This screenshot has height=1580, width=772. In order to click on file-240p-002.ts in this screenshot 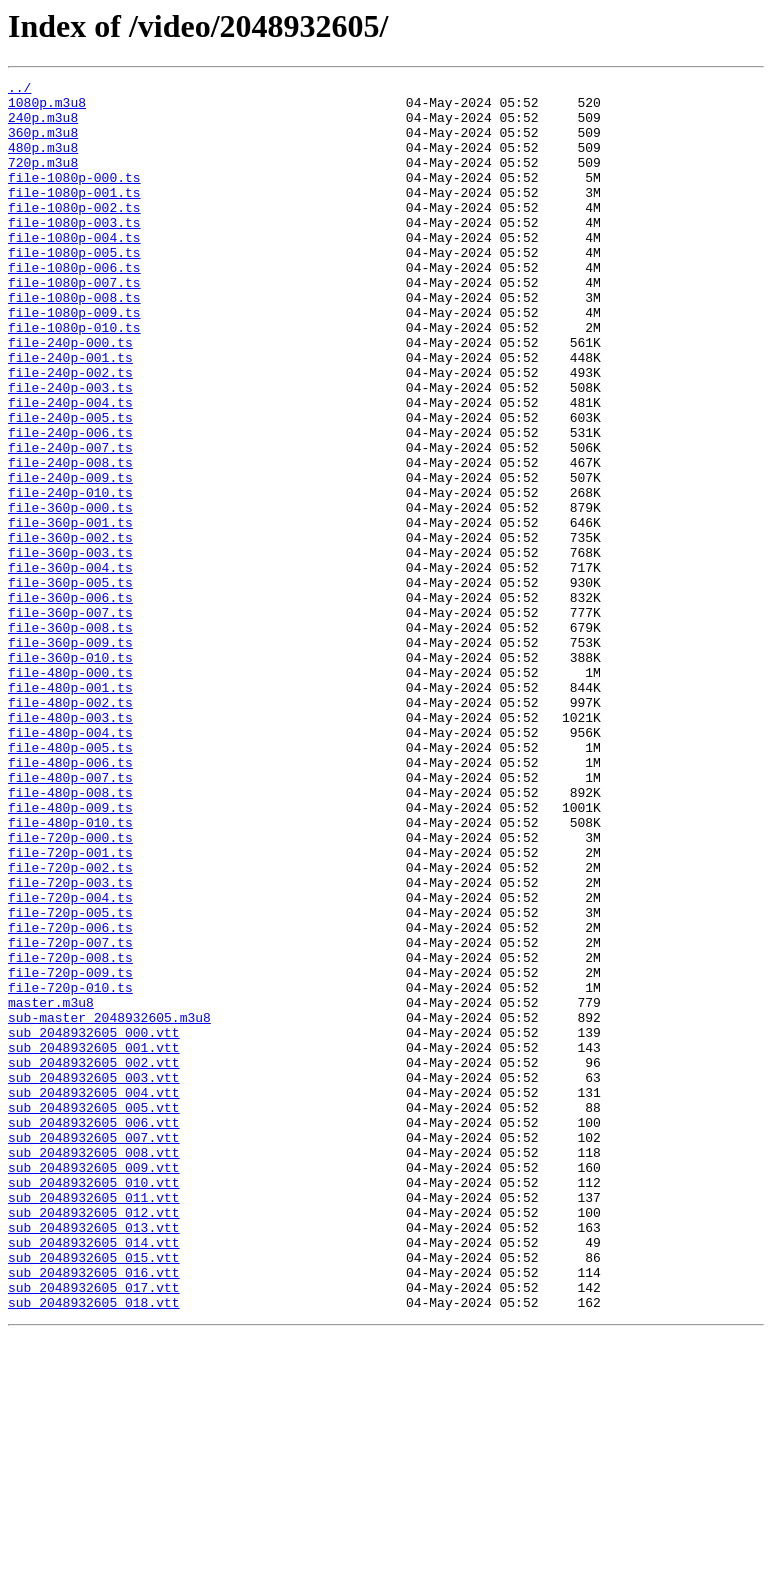, I will do `click(70, 432)`.